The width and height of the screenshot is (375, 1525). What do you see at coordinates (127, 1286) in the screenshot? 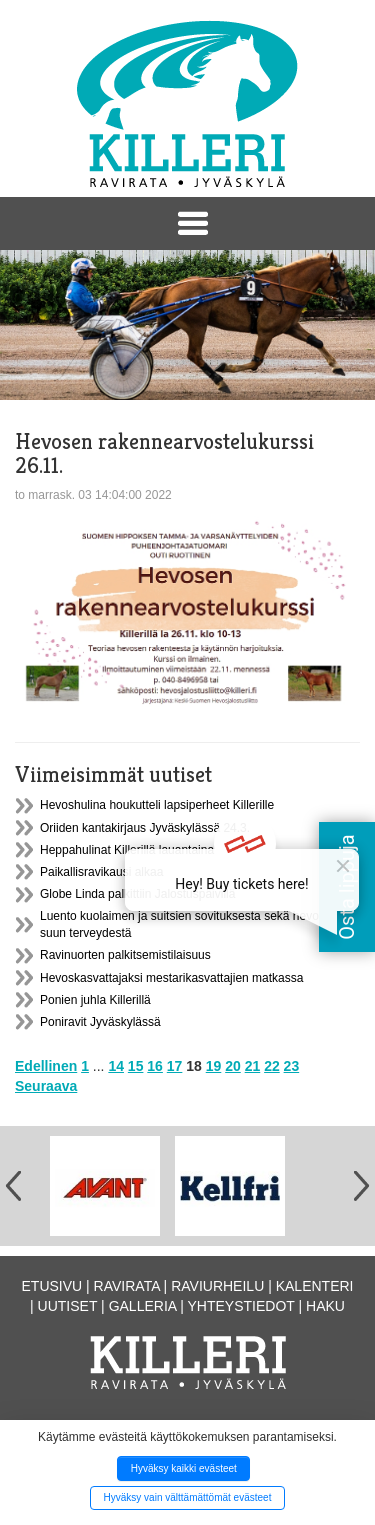
I see `Ravirata` at bounding box center [127, 1286].